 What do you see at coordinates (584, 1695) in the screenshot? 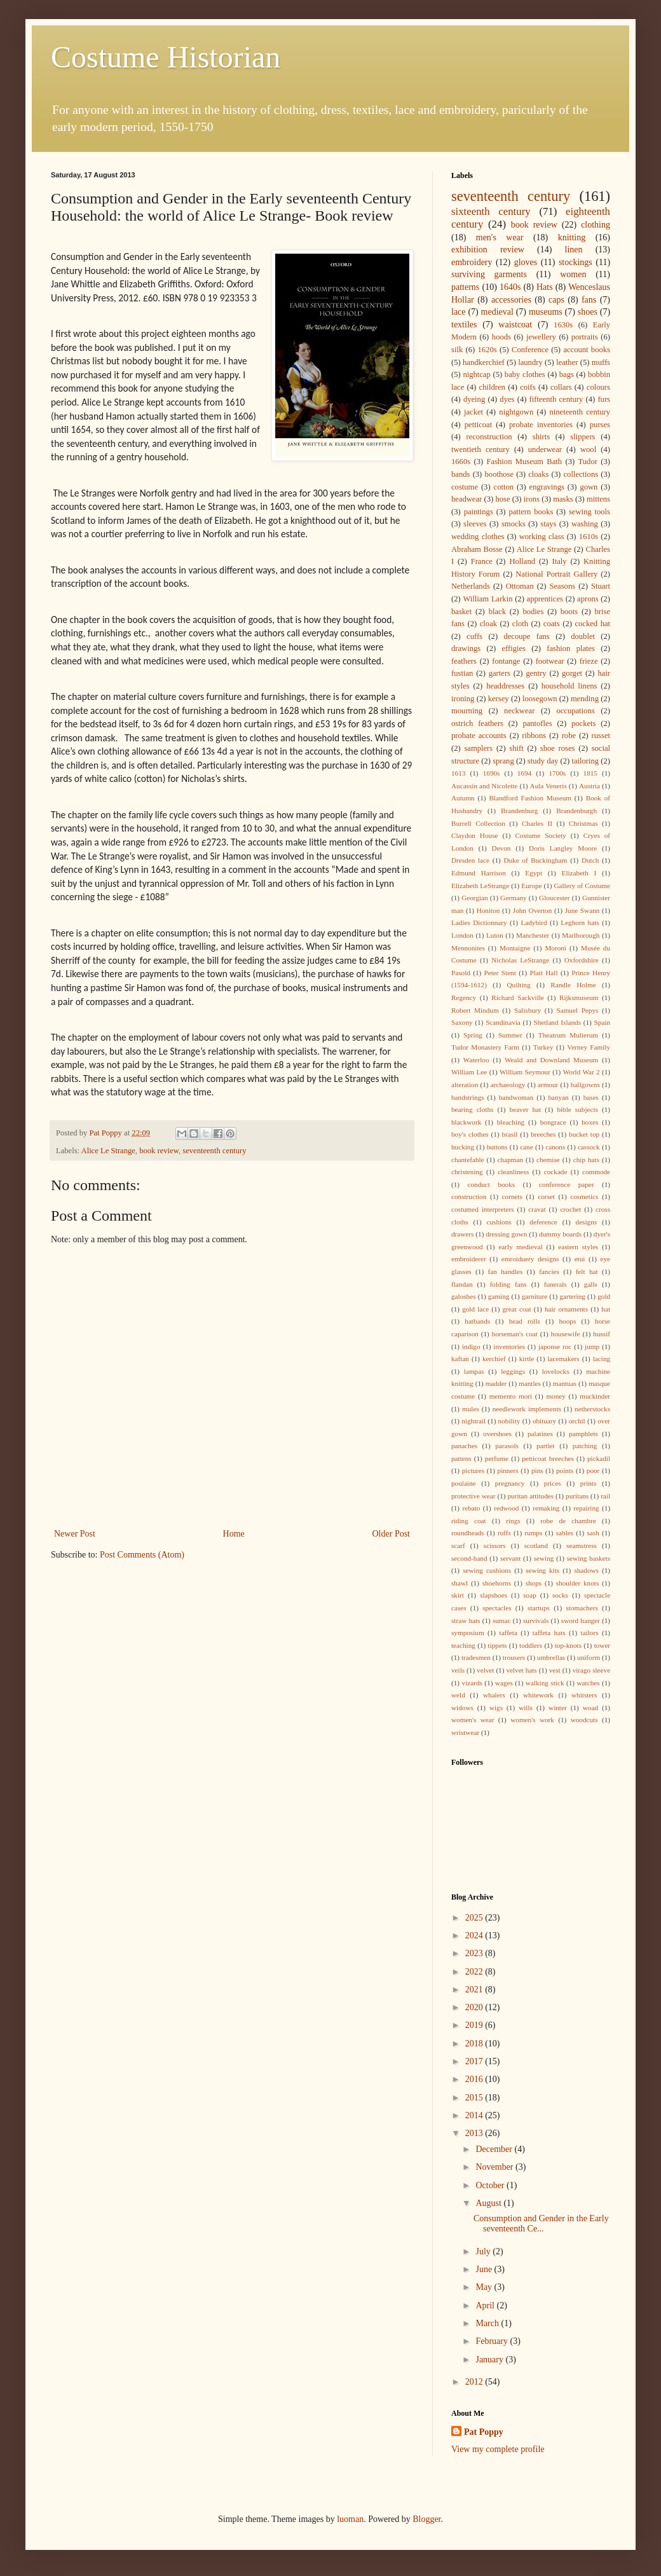
I see `whitsters` at bounding box center [584, 1695].